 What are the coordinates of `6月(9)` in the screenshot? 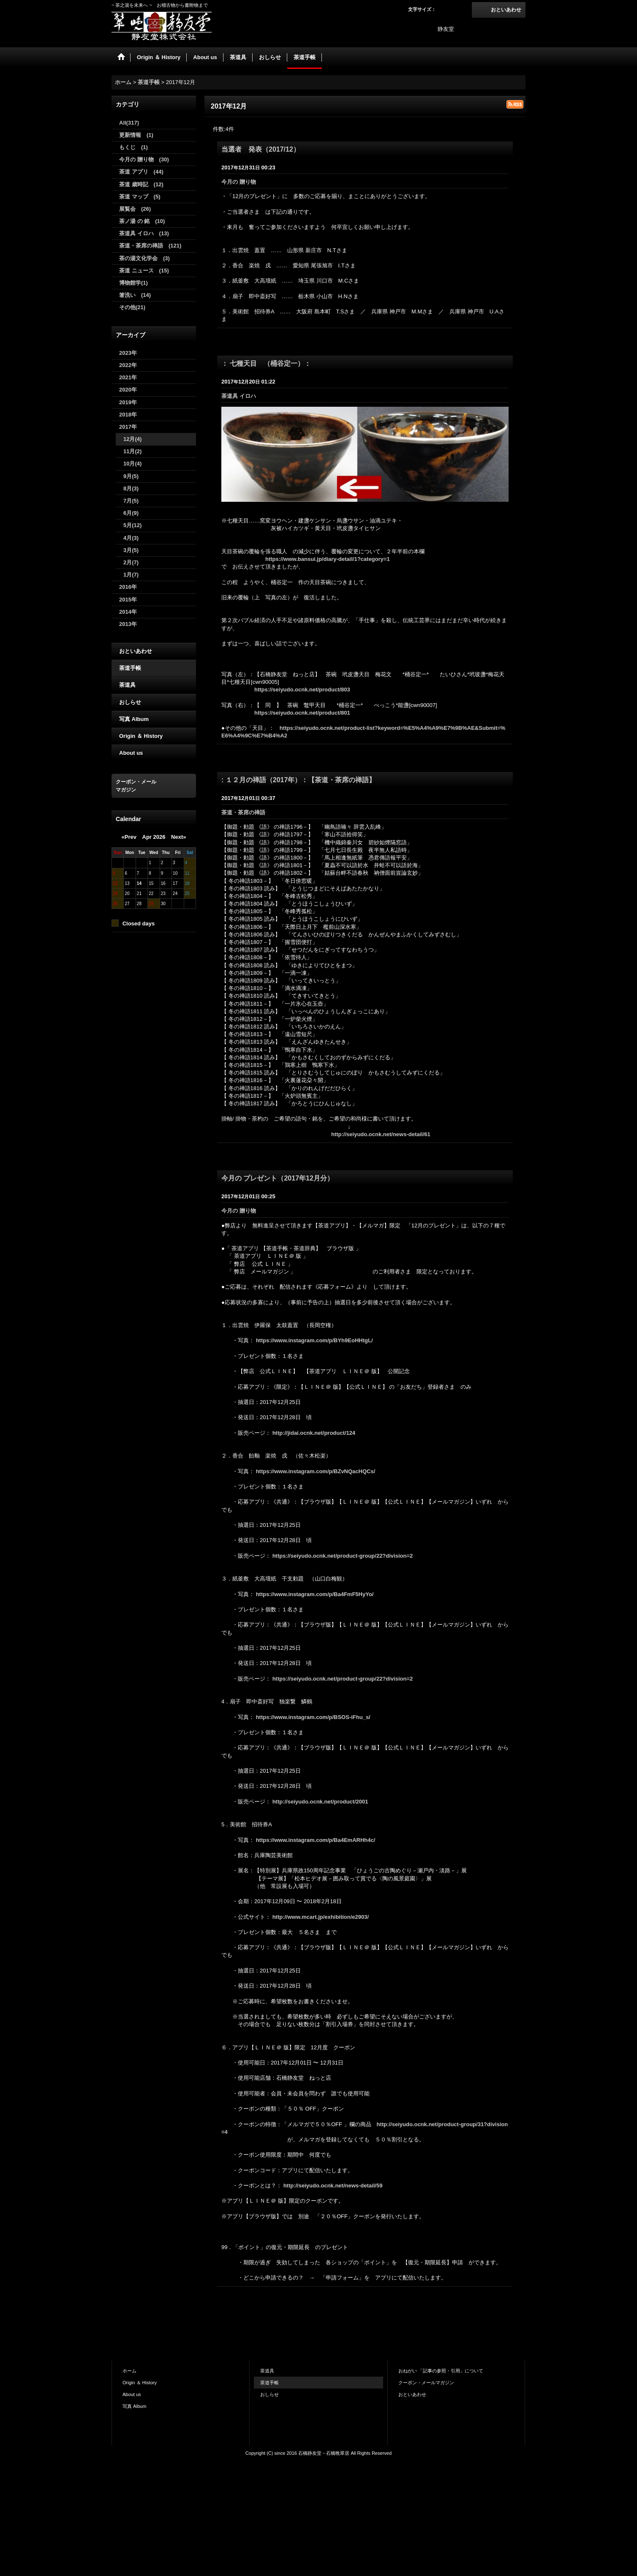 It's located at (131, 513).